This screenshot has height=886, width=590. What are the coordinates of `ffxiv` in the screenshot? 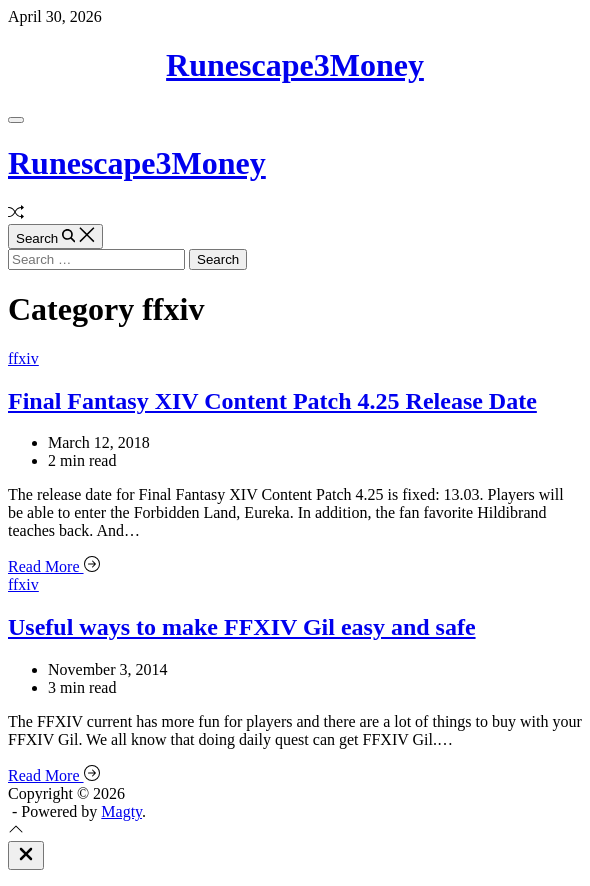 It's located at (23, 358).